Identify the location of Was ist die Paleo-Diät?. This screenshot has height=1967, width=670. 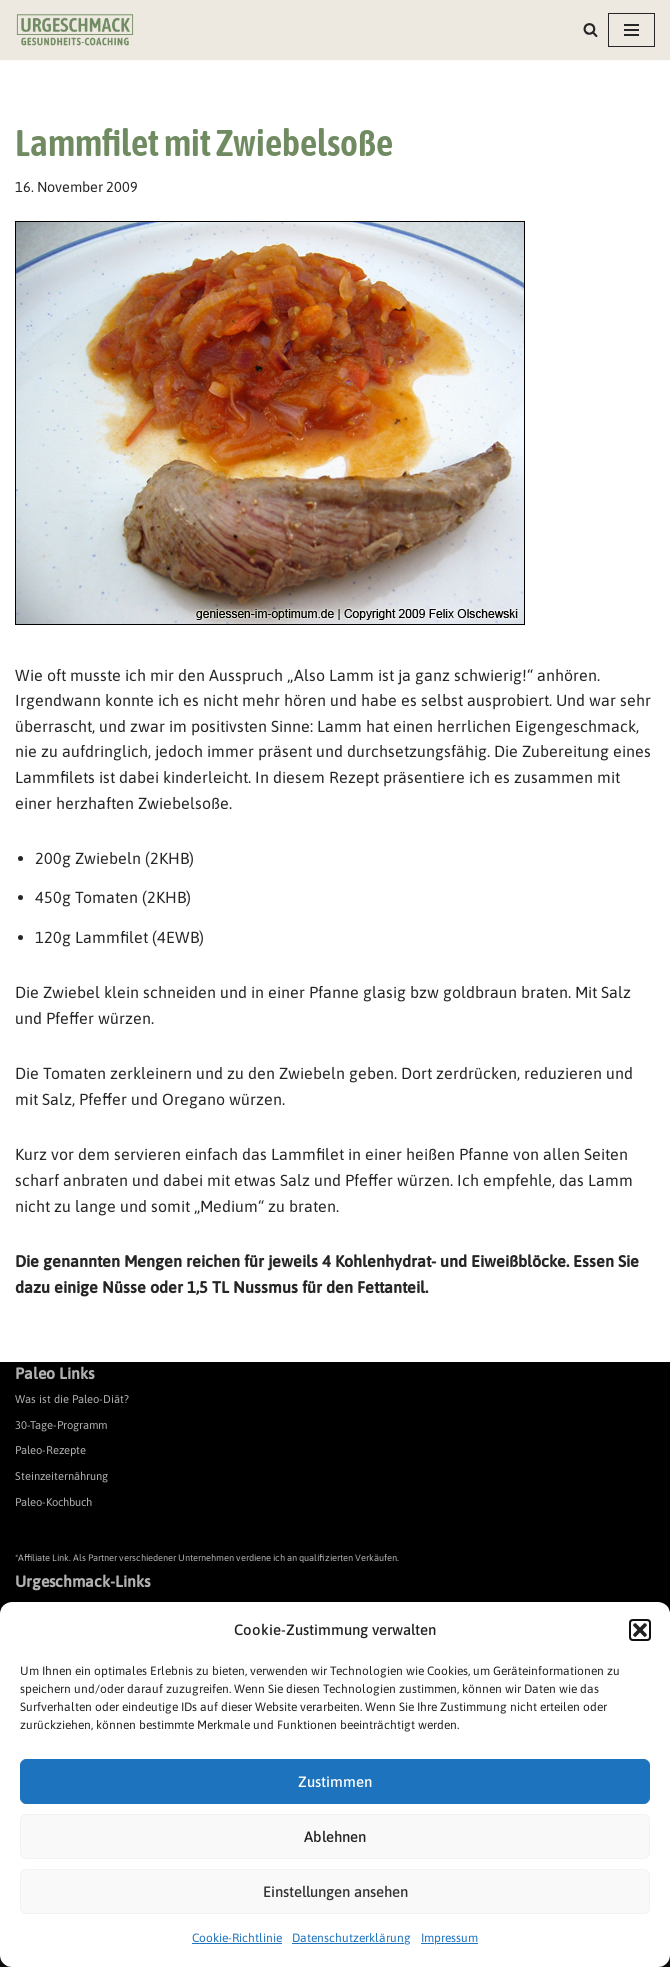
(72, 1399).